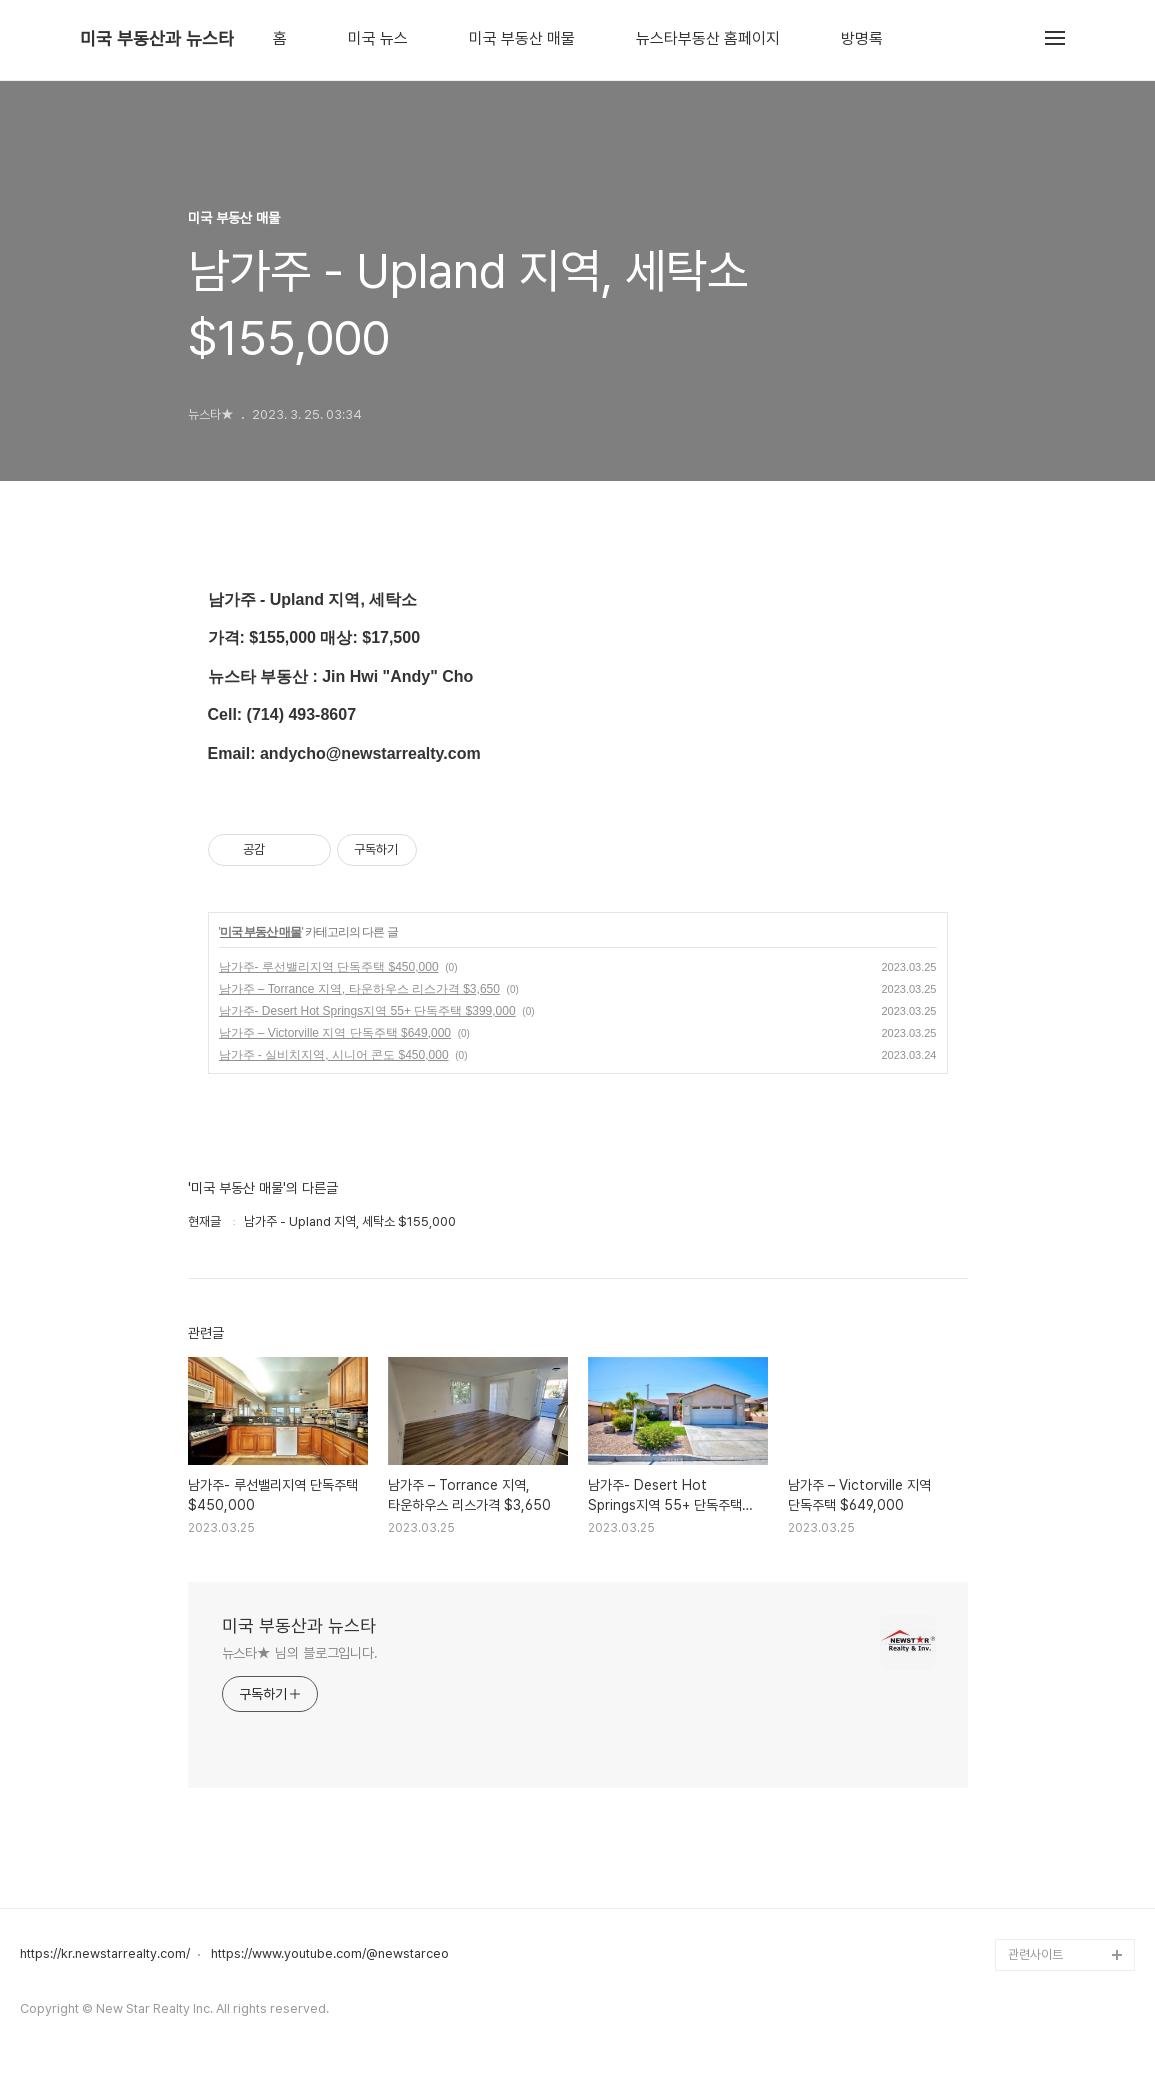 The height and width of the screenshot is (2087, 1155). What do you see at coordinates (367, 1011) in the screenshot?
I see `남가주- Desert Hot Springs지역 55+ 단독주택 $399,000` at bounding box center [367, 1011].